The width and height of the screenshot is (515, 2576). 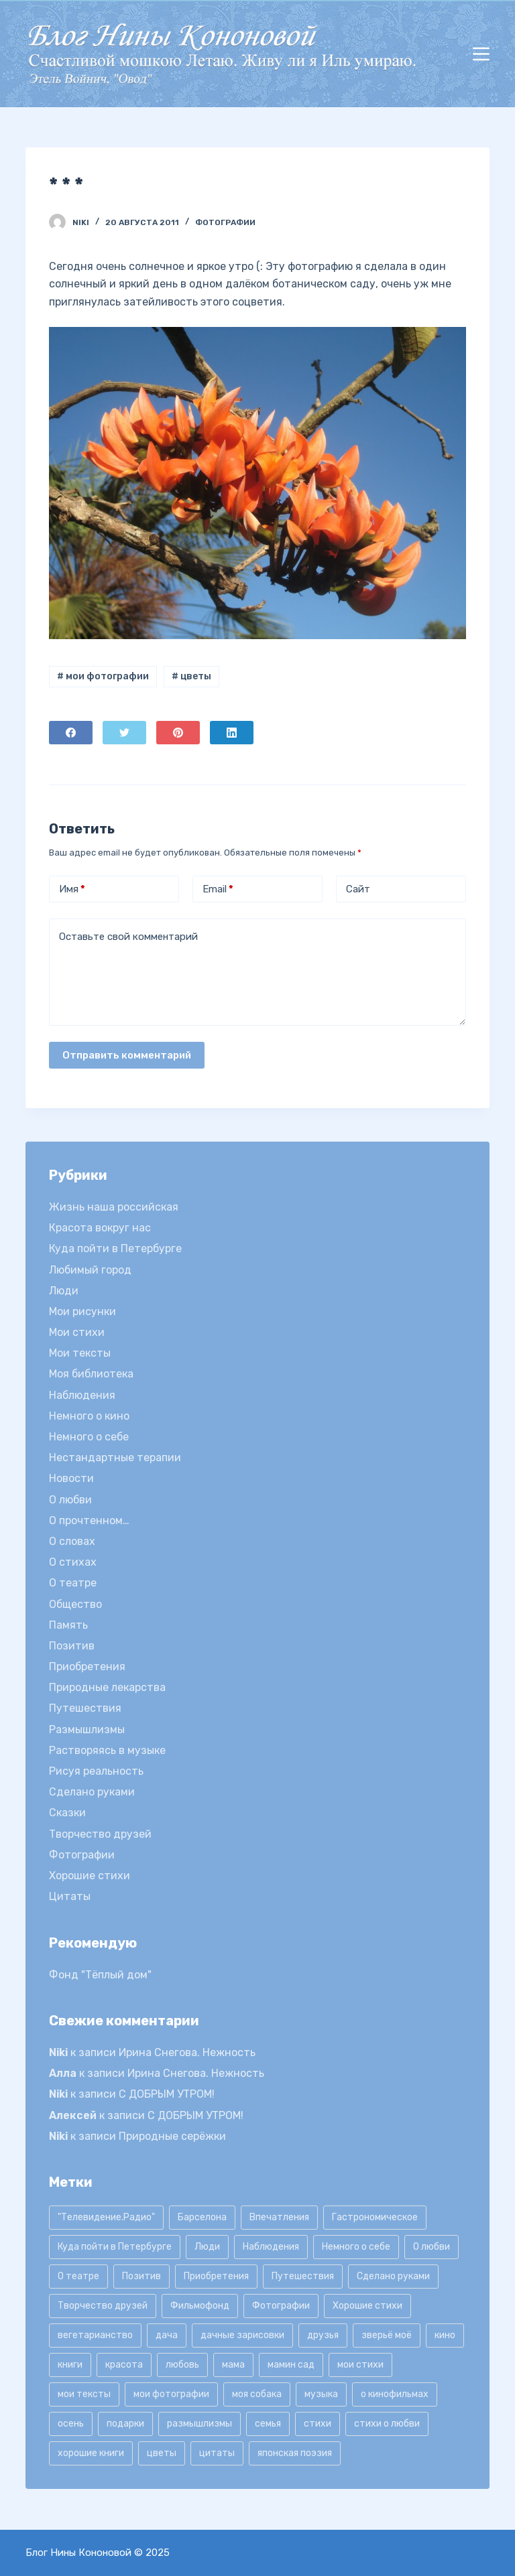 What do you see at coordinates (271, 2246) in the screenshot?
I see `Наблюдения [Наблюдения (21 элемент)]` at bounding box center [271, 2246].